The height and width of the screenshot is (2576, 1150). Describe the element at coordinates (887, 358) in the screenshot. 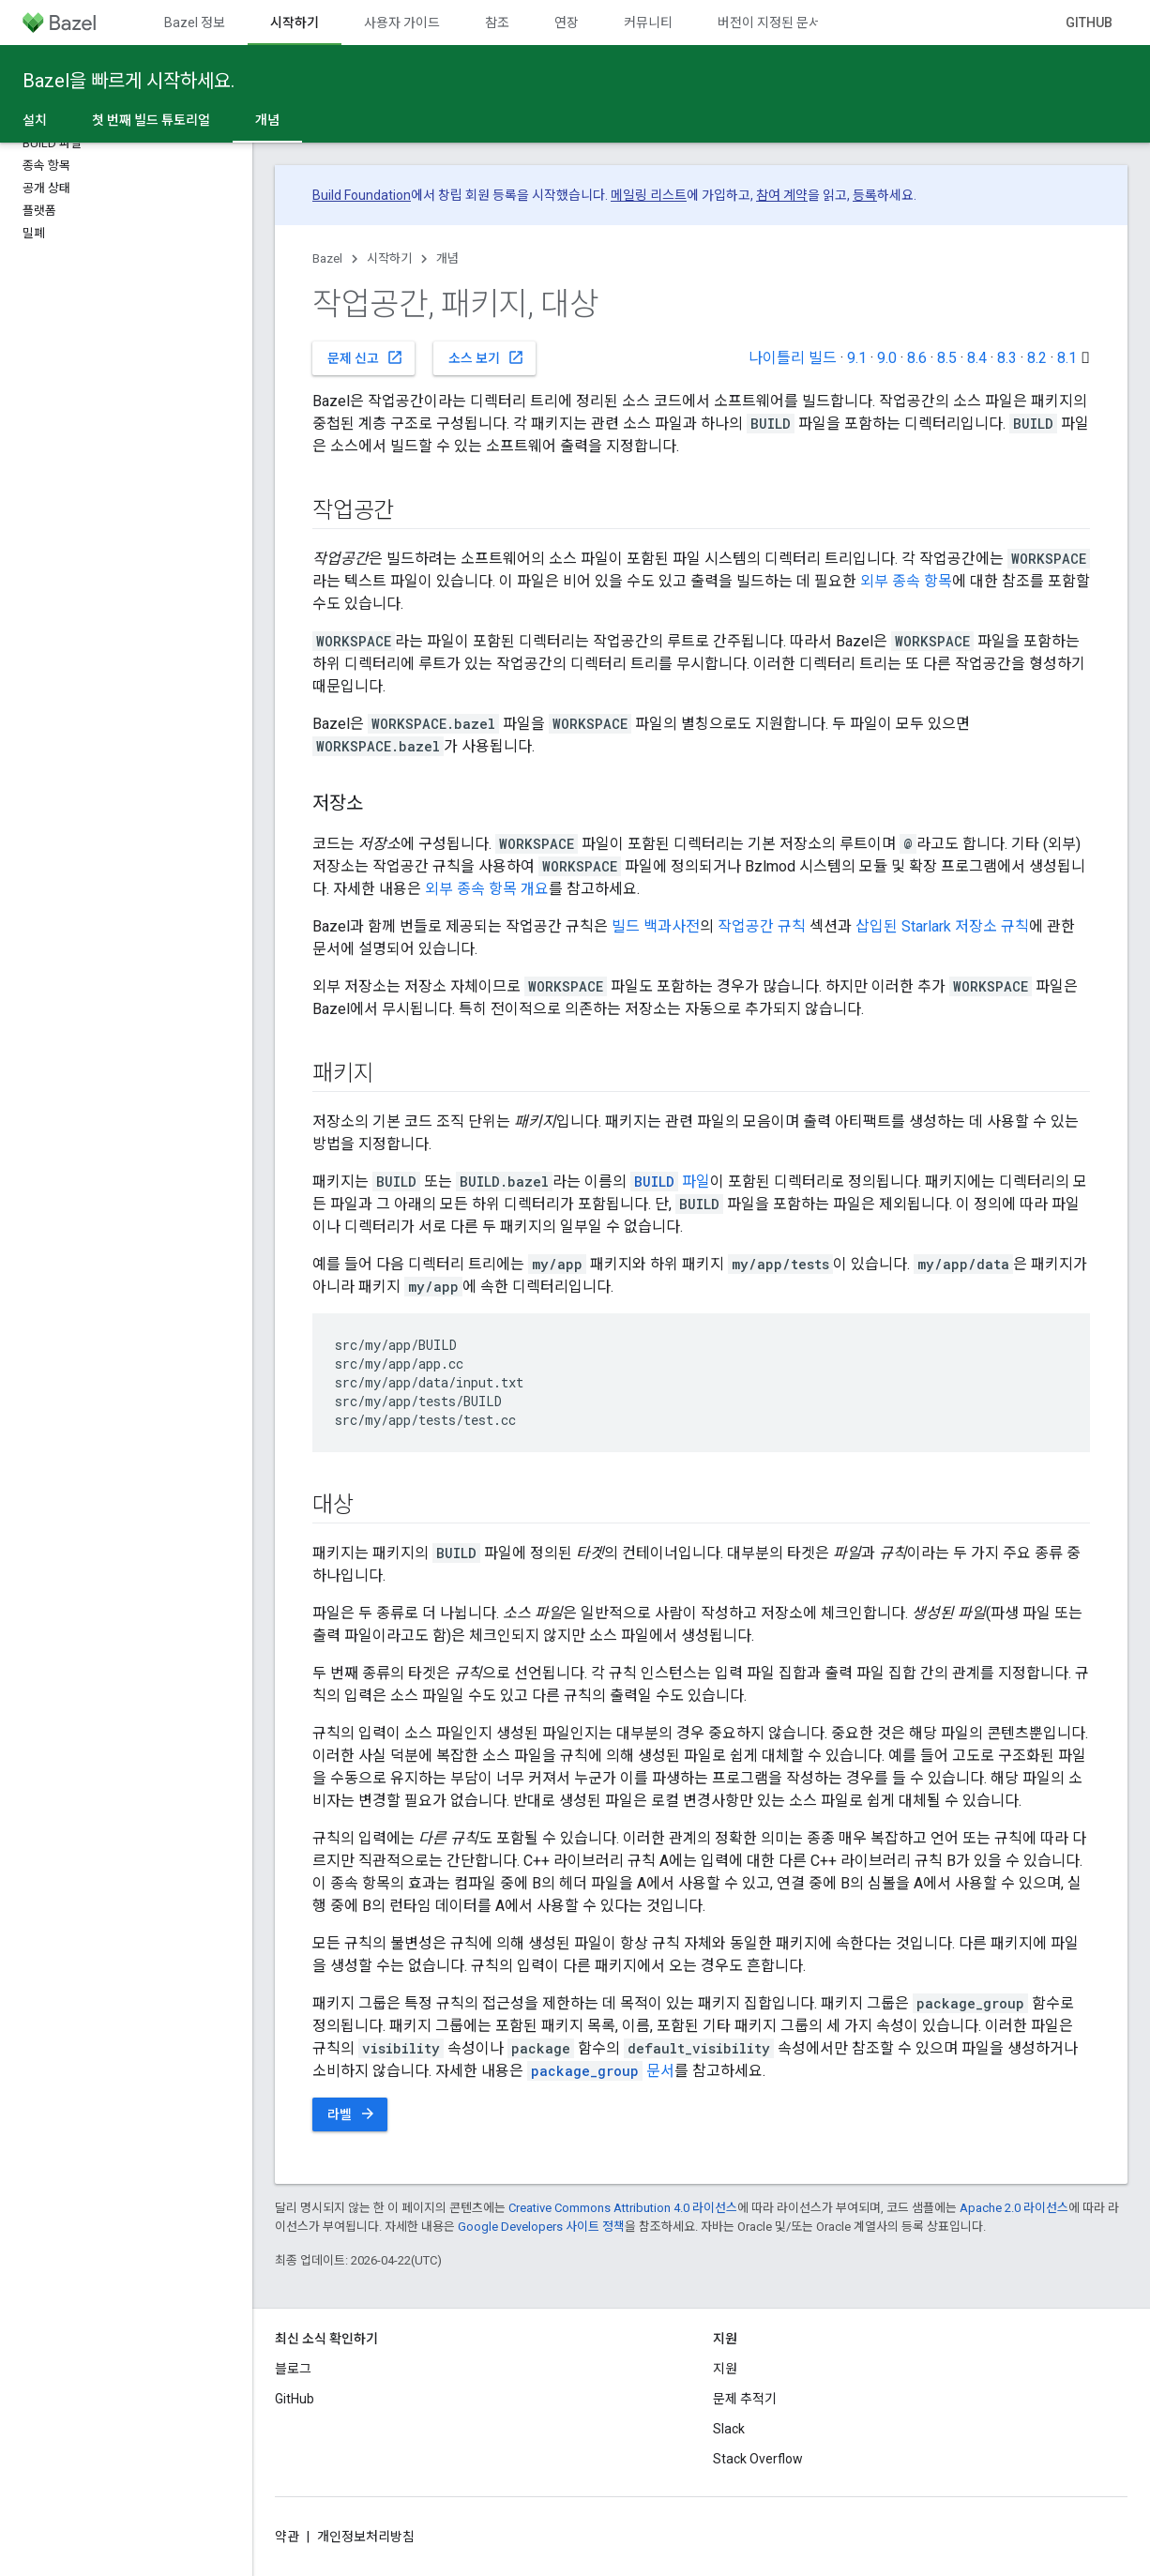

I see `9.0` at that location.